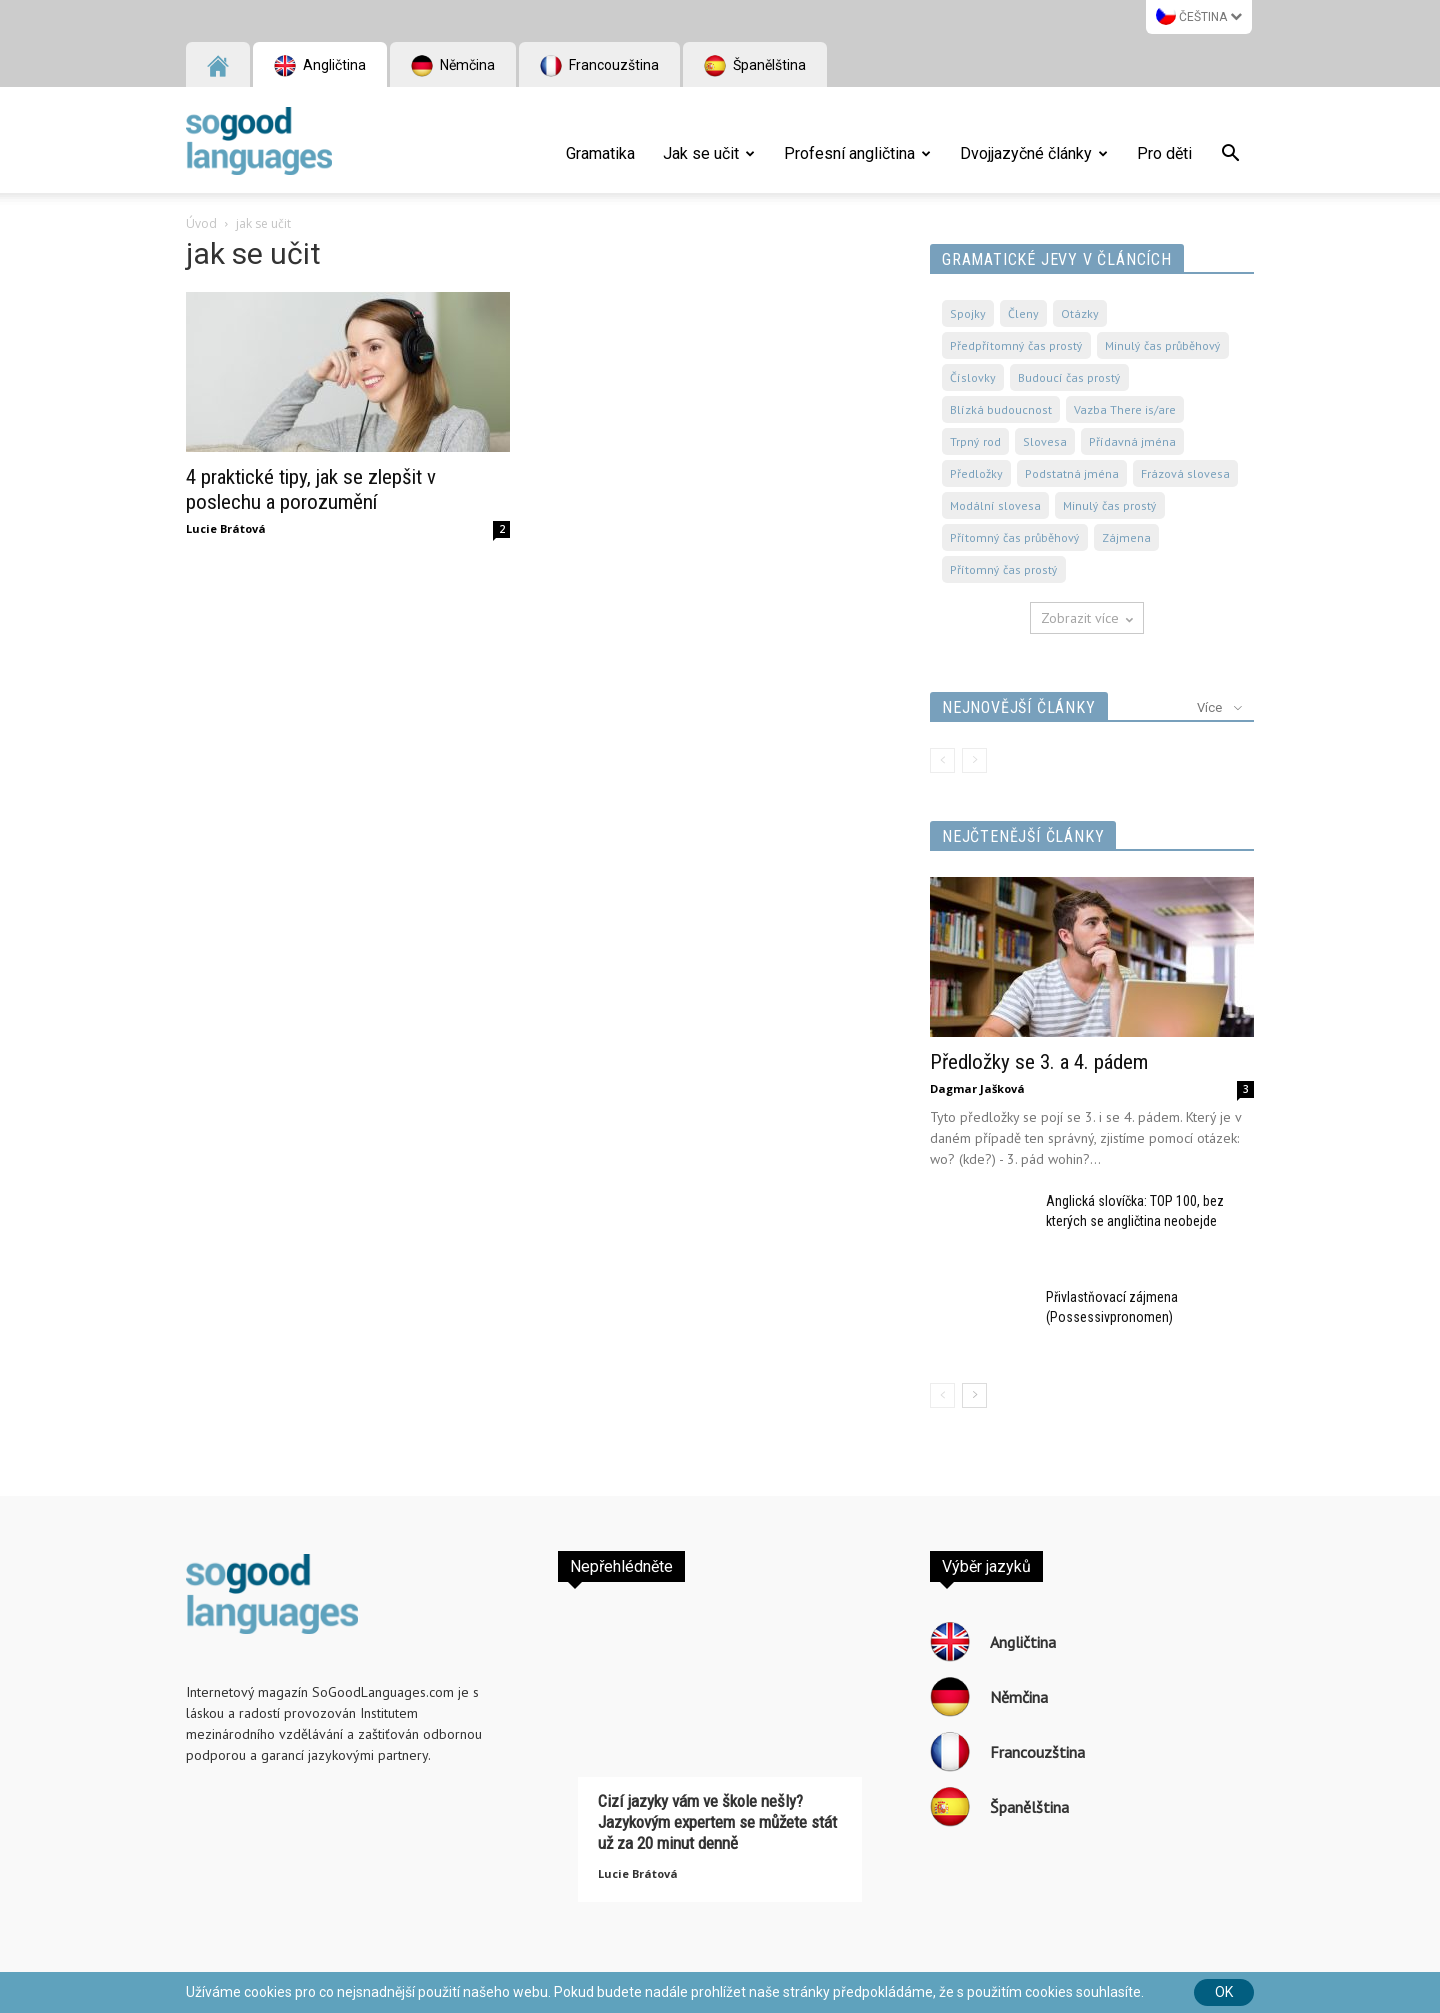  What do you see at coordinates (1069, 377) in the screenshot?
I see `Budoucí čas prostý [Budoucí čas prostý (41 položek)]` at bounding box center [1069, 377].